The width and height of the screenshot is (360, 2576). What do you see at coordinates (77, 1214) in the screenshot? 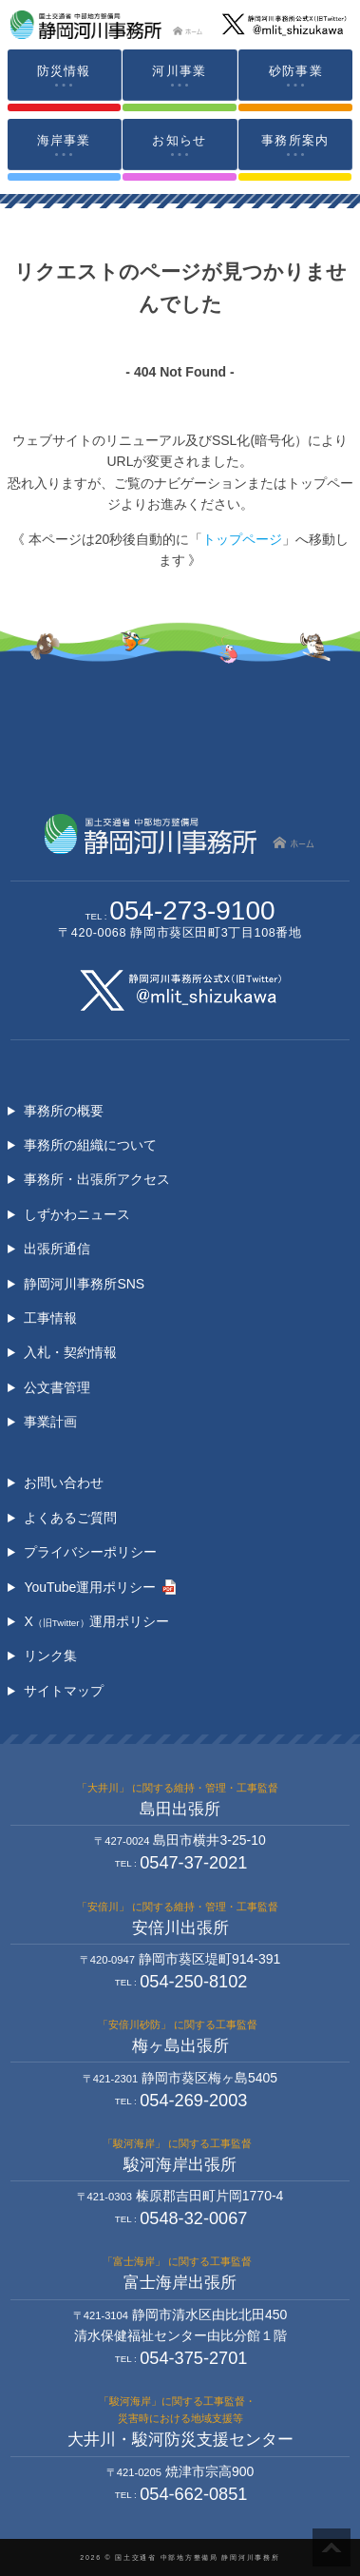
I see `しずかわニュース` at bounding box center [77, 1214].